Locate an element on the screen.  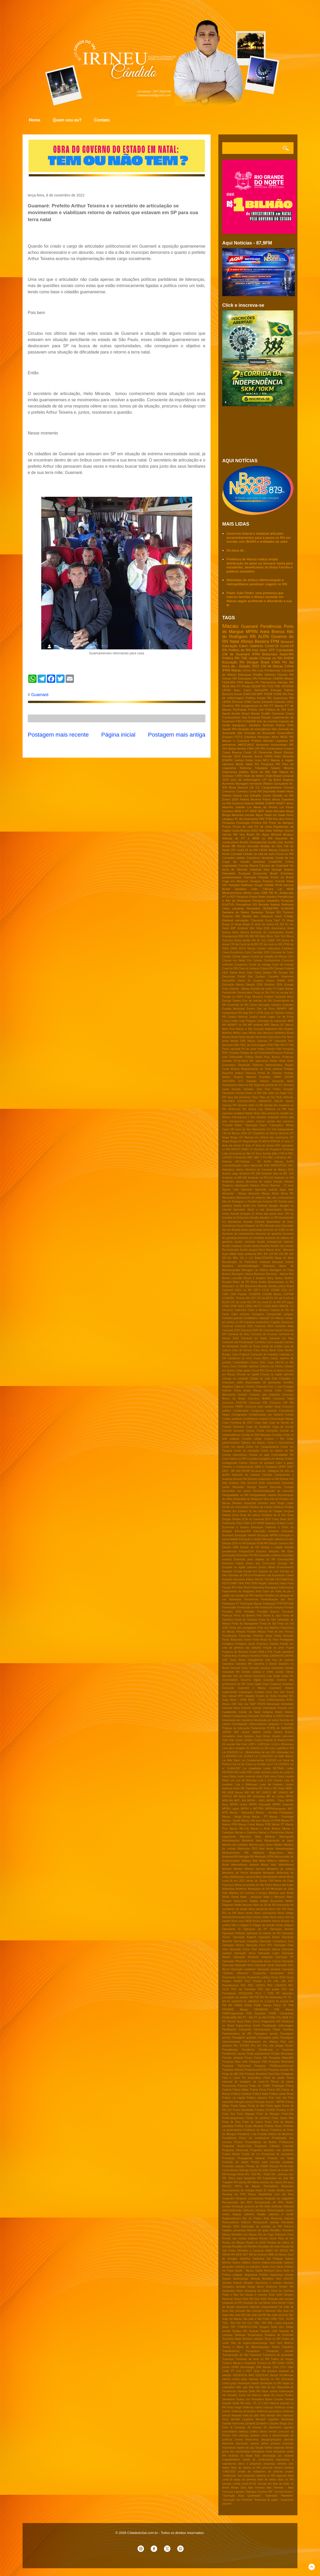
Politica Natal is located at coordinates (260, 2093).